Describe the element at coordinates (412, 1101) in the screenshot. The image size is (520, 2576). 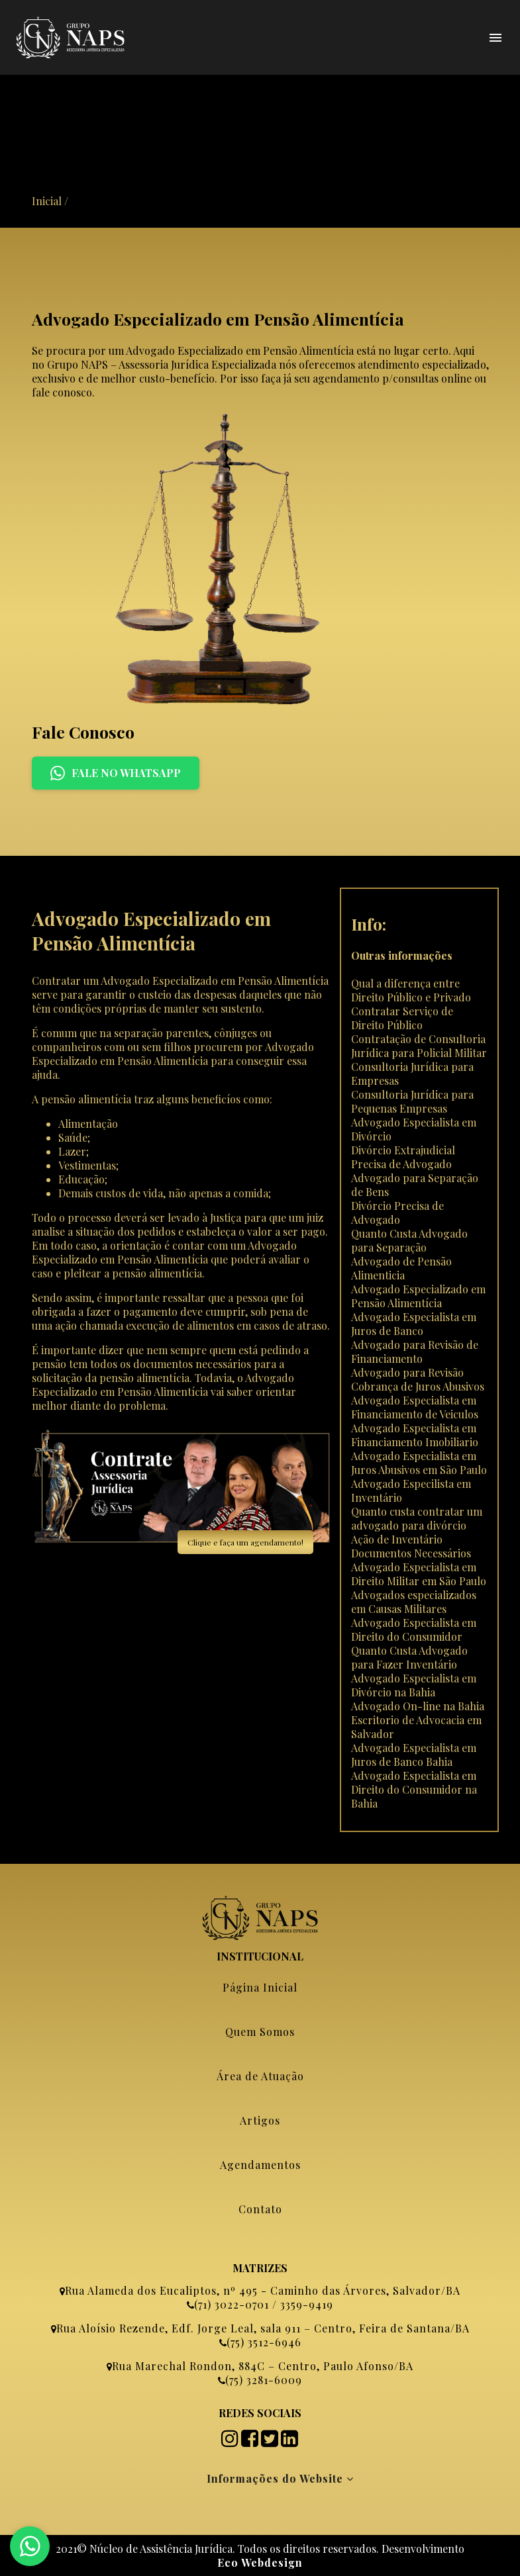
I see `Consultoria Jurídica para Pequenas Empresas` at that location.